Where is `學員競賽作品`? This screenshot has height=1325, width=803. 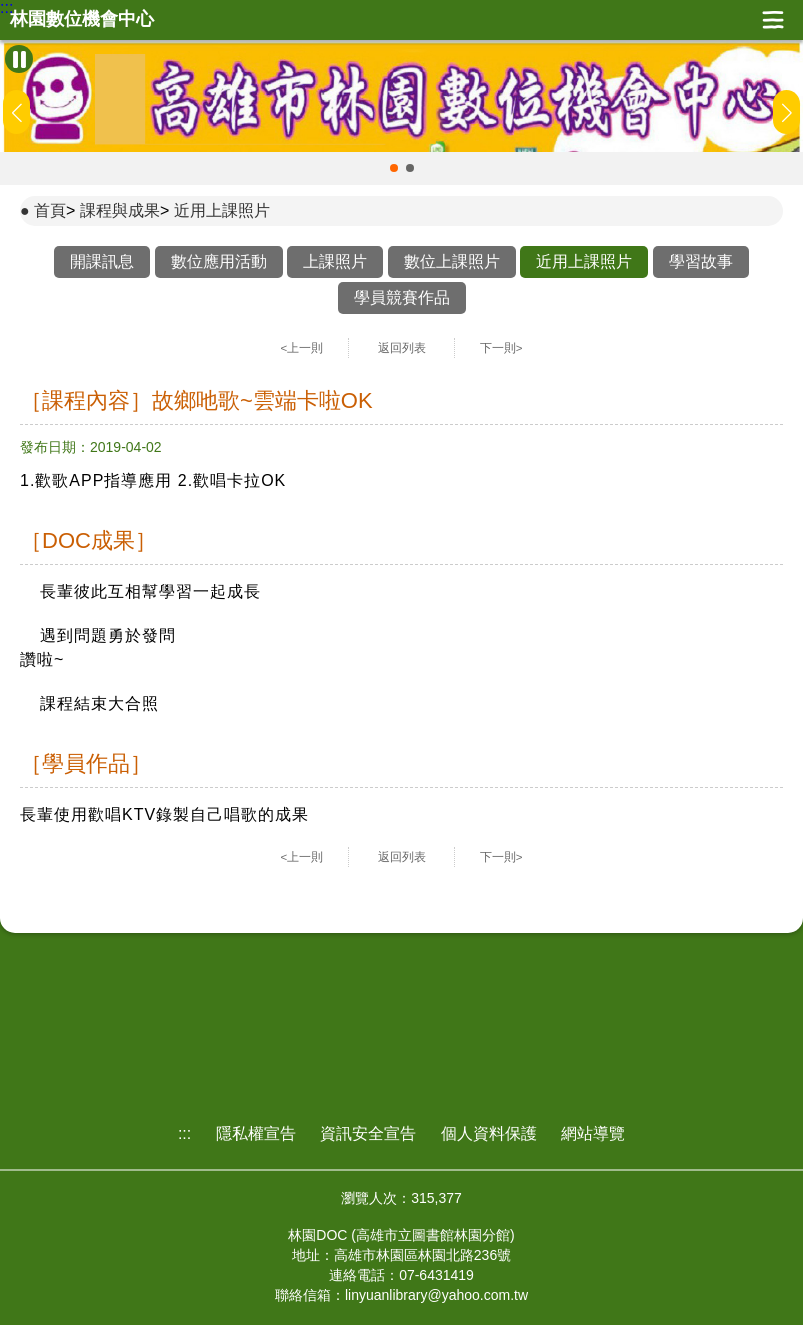 學員競賽作品 is located at coordinates (402, 297).